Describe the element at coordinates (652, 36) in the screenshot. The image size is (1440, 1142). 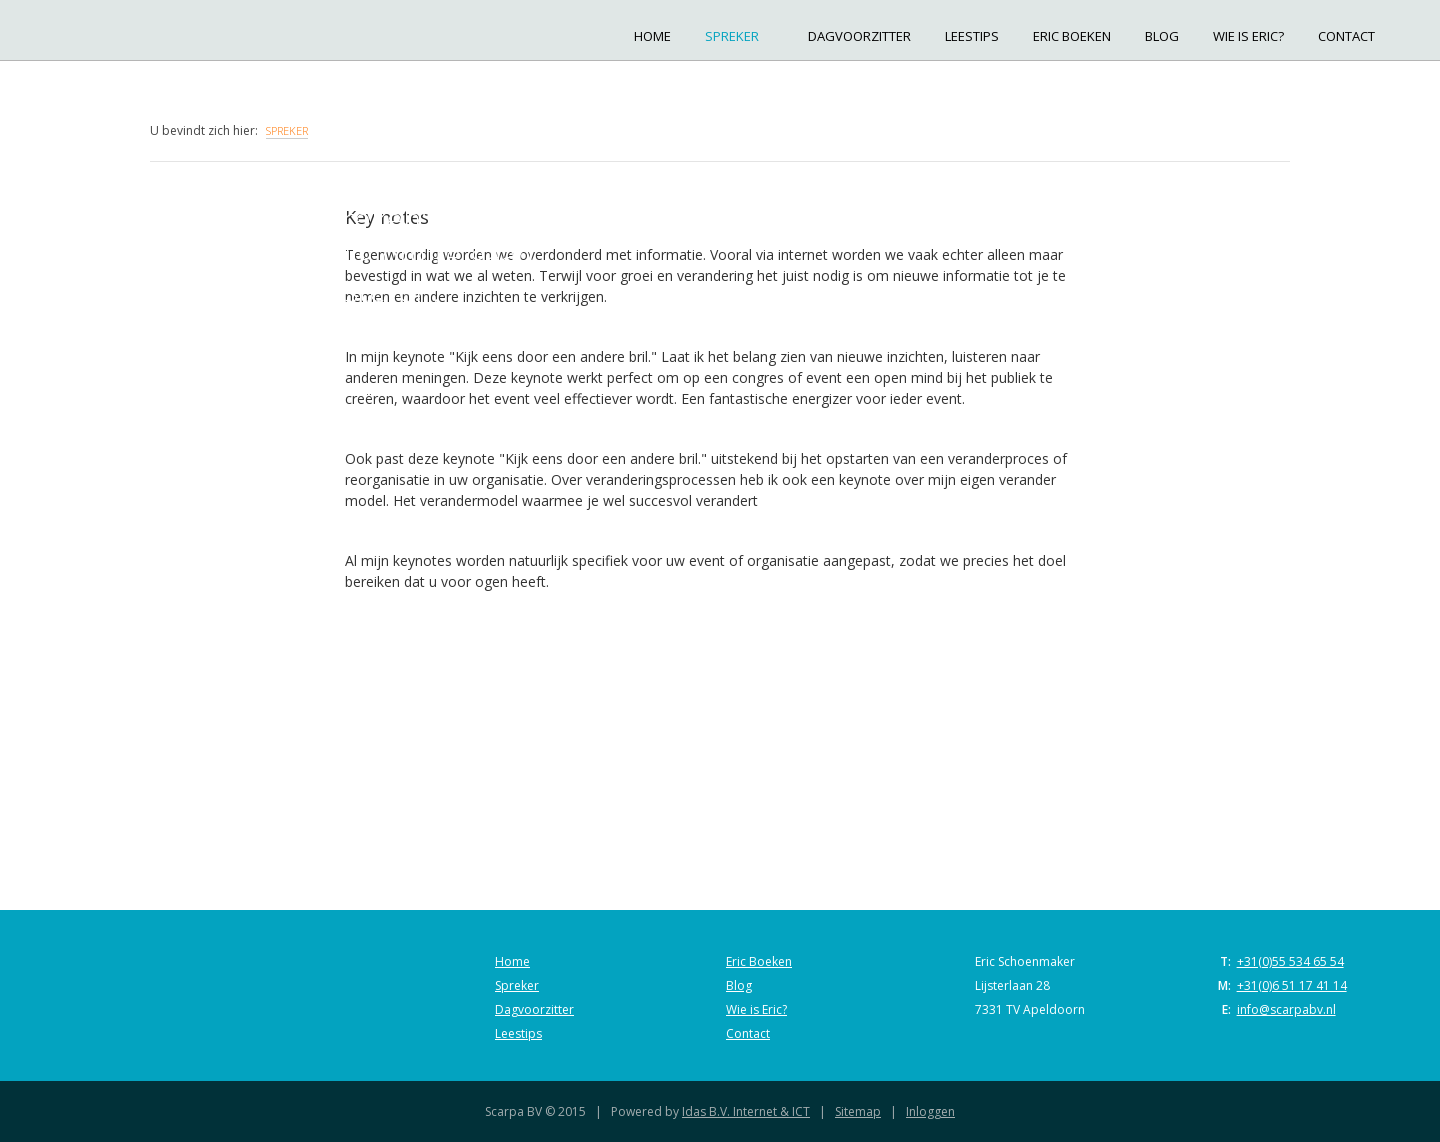
I see `Home` at that location.